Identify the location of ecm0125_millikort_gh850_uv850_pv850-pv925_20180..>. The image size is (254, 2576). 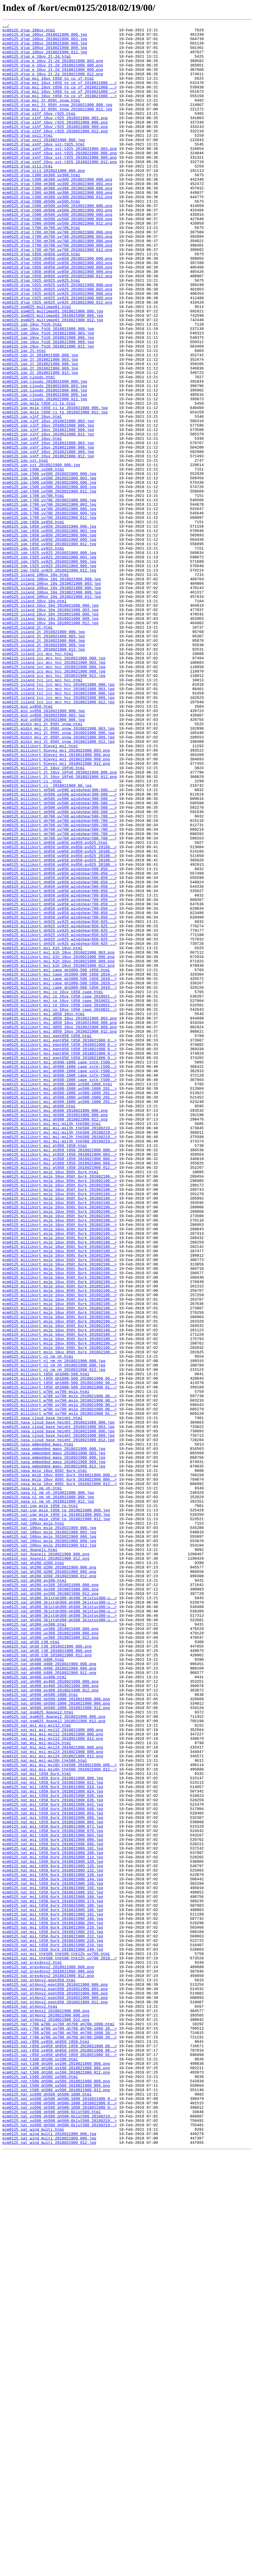
(59, 1012).